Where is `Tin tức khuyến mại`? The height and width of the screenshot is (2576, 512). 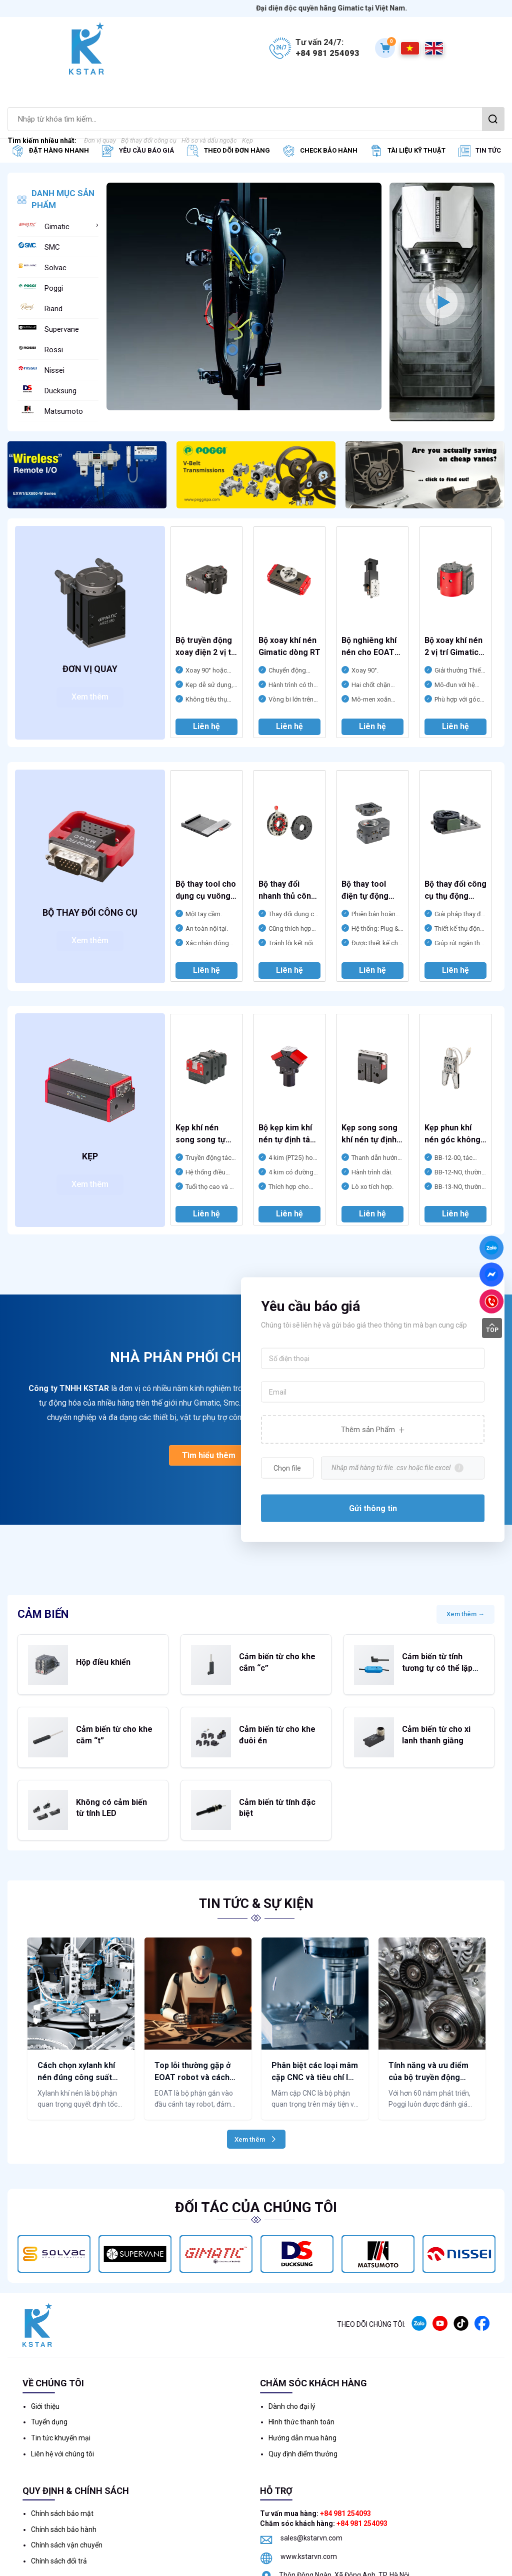
Tin tức khuyến mại is located at coordinates (60, 2384).